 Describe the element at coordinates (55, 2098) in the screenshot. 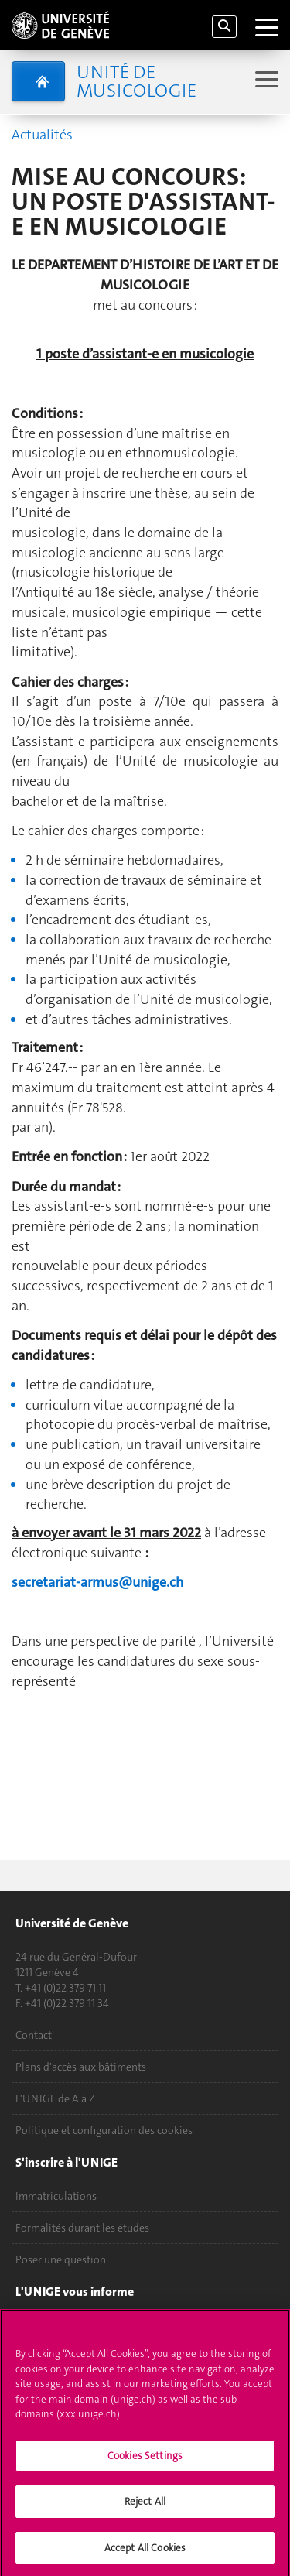

I see `L'UNIGE de A à Z` at that location.